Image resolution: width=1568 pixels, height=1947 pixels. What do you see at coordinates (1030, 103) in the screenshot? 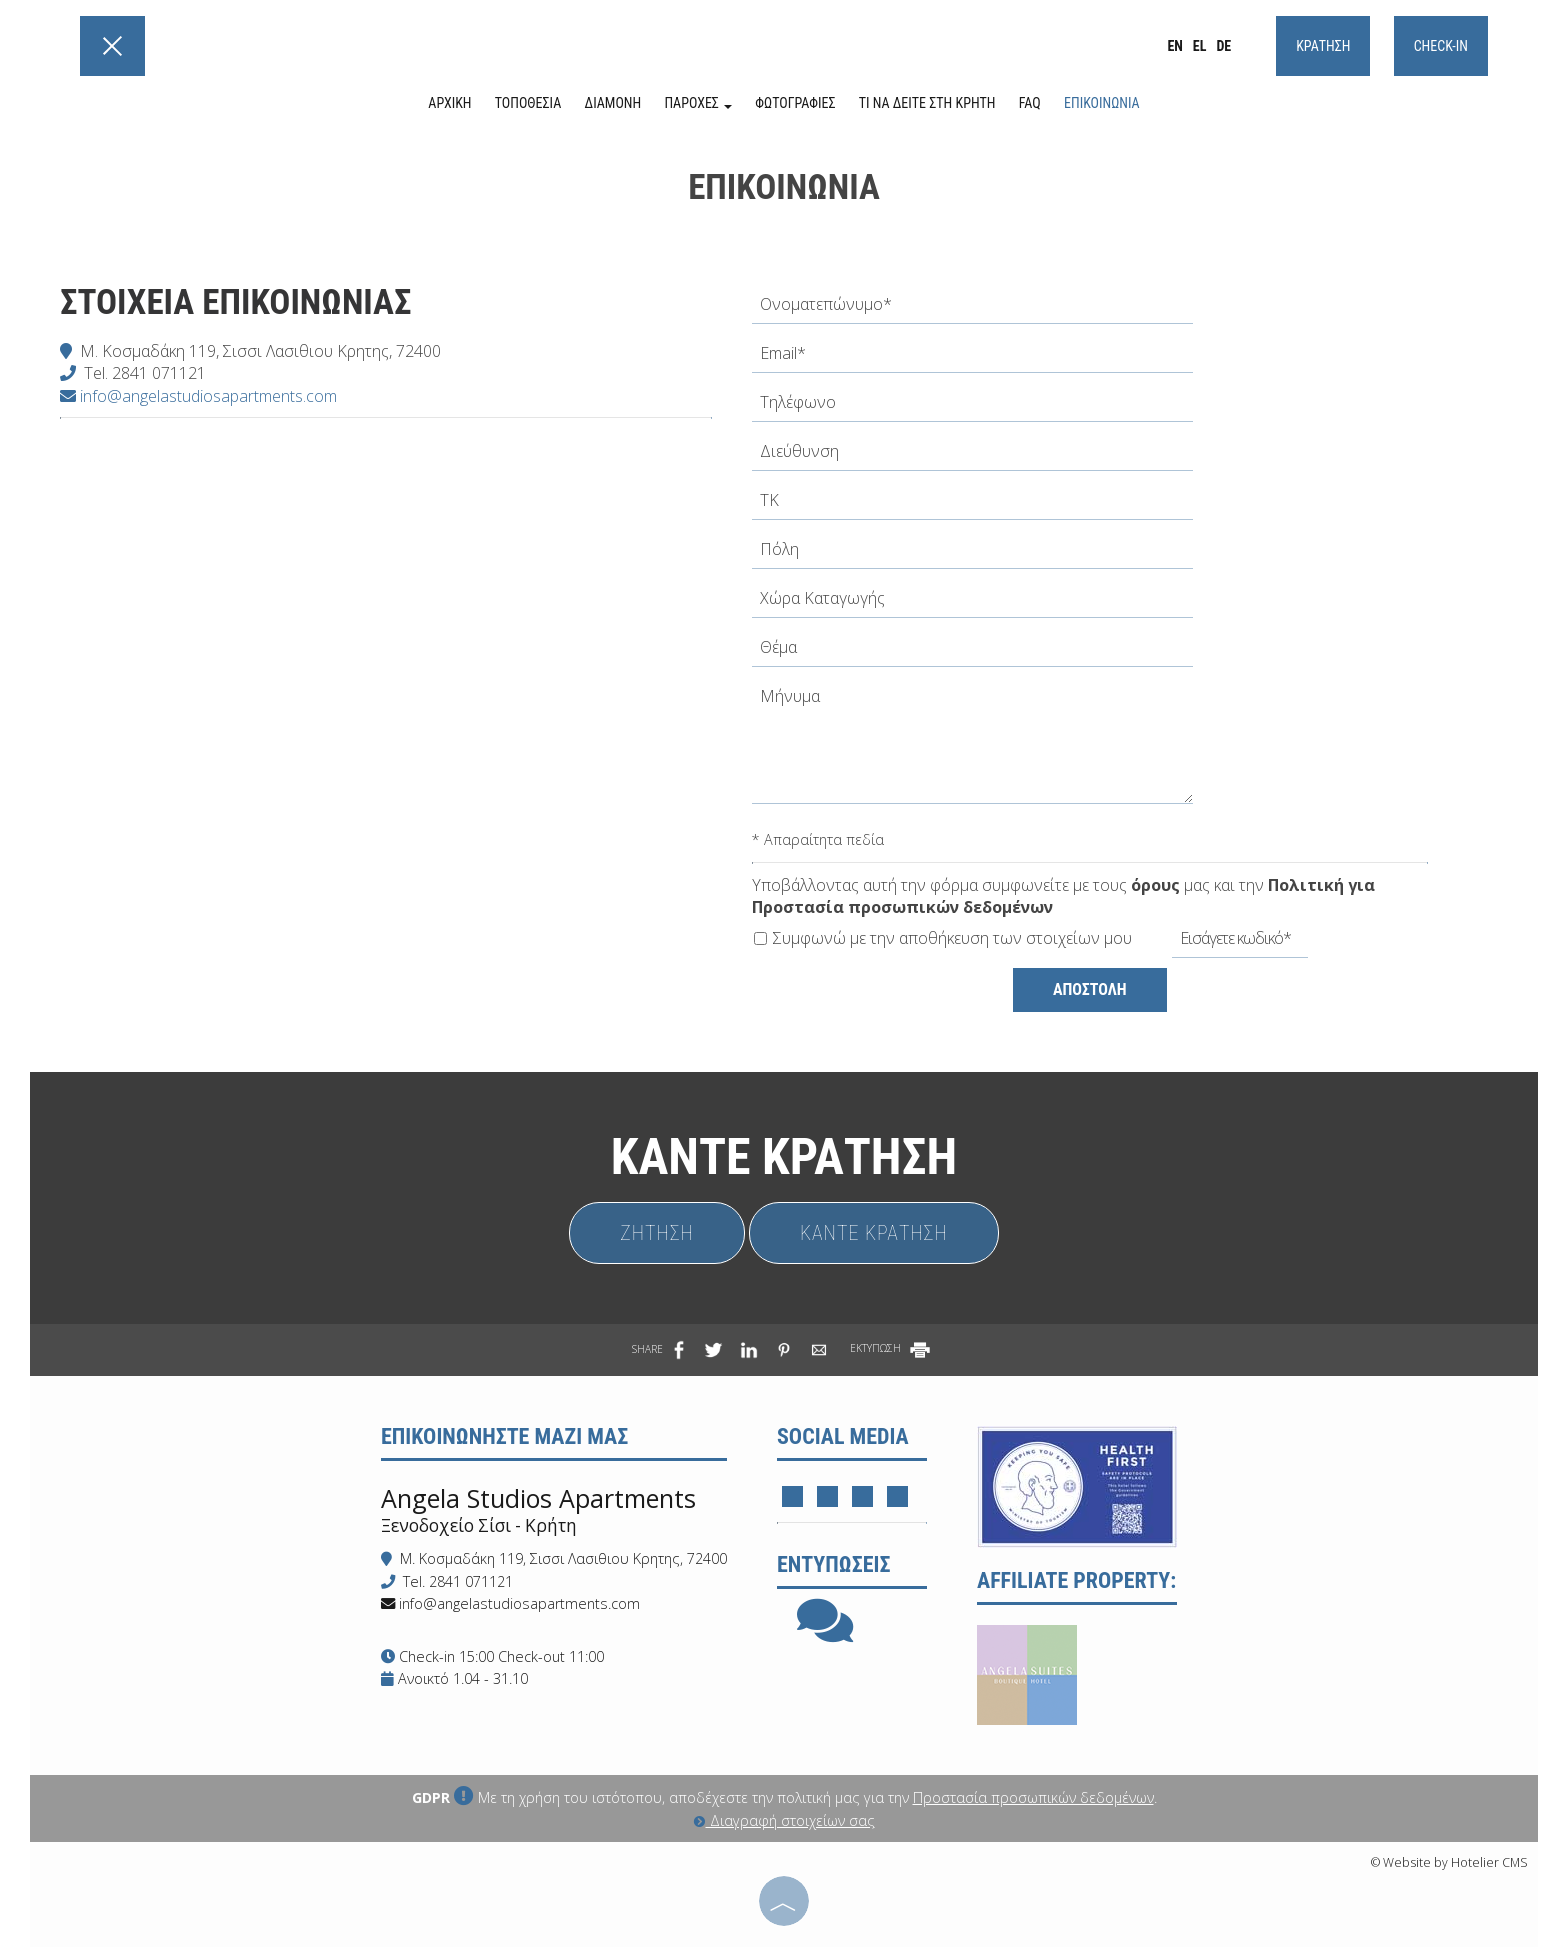
I see `FAQ` at bounding box center [1030, 103].